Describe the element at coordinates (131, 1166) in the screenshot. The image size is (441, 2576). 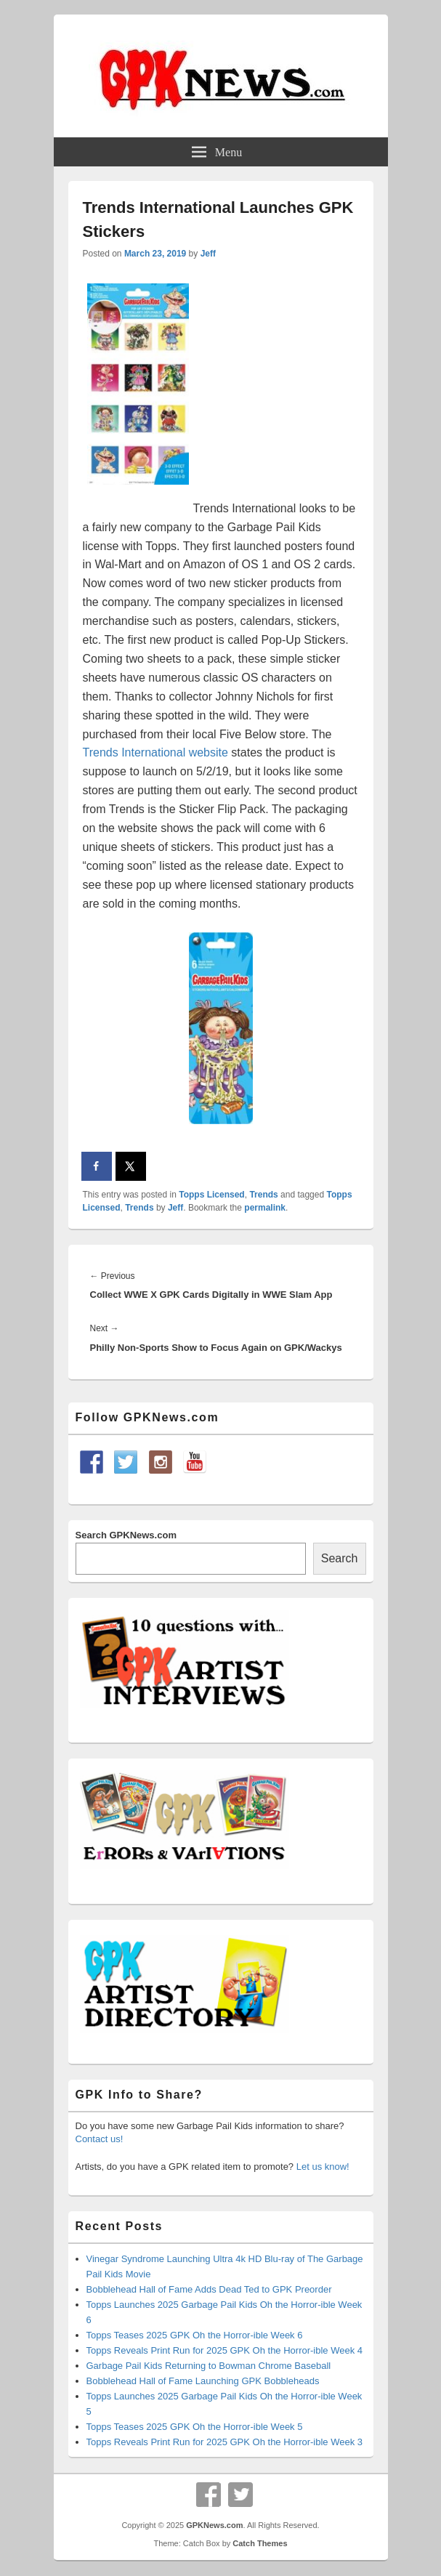
I see `[Share on X]` at that location.